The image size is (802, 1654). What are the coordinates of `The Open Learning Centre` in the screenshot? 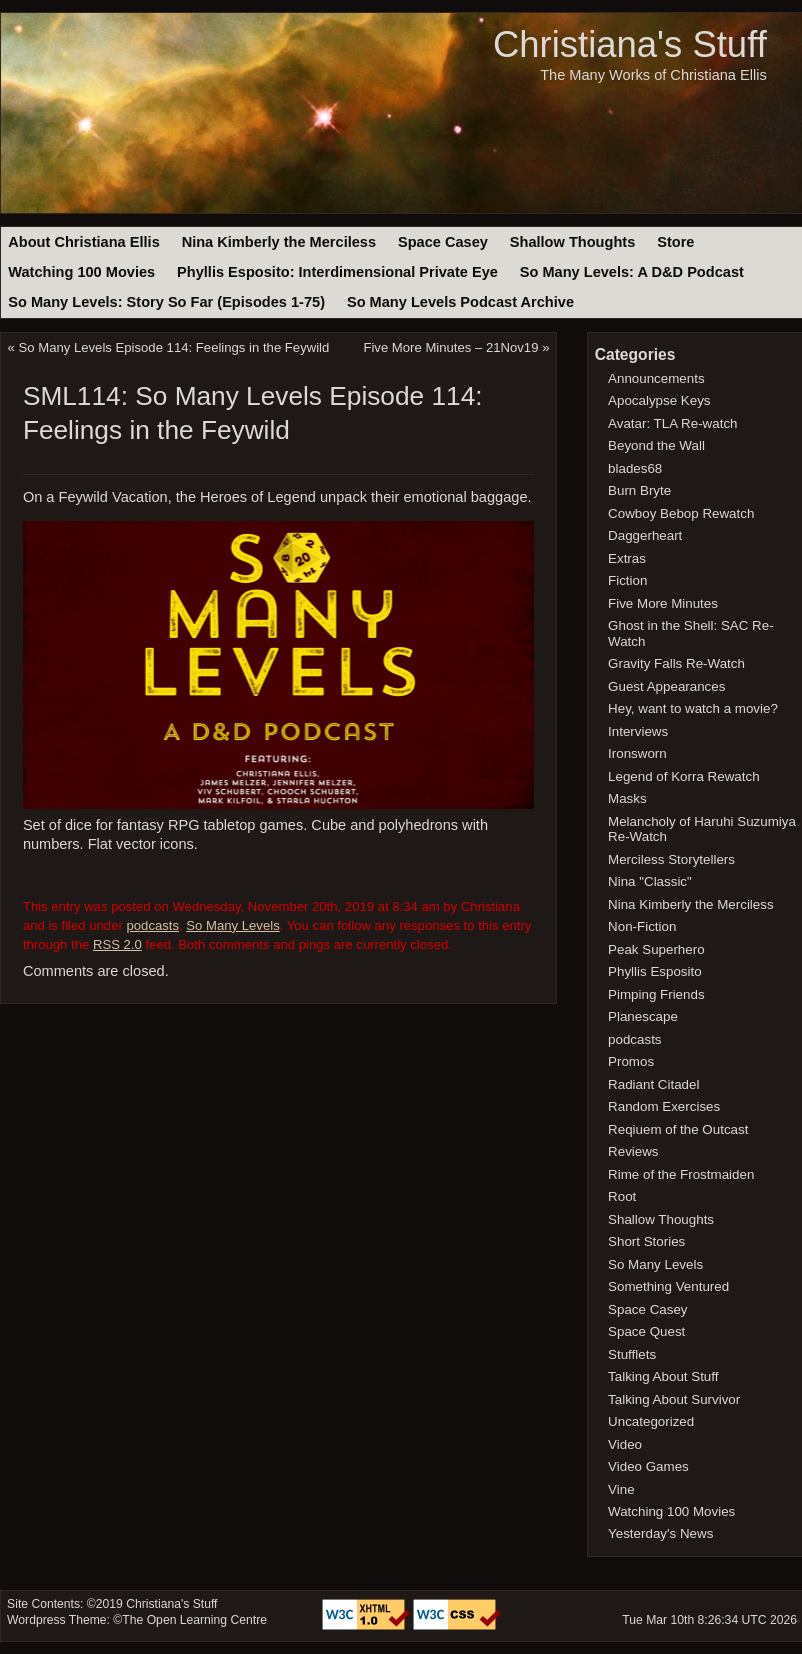 It's located at (194, 1620).